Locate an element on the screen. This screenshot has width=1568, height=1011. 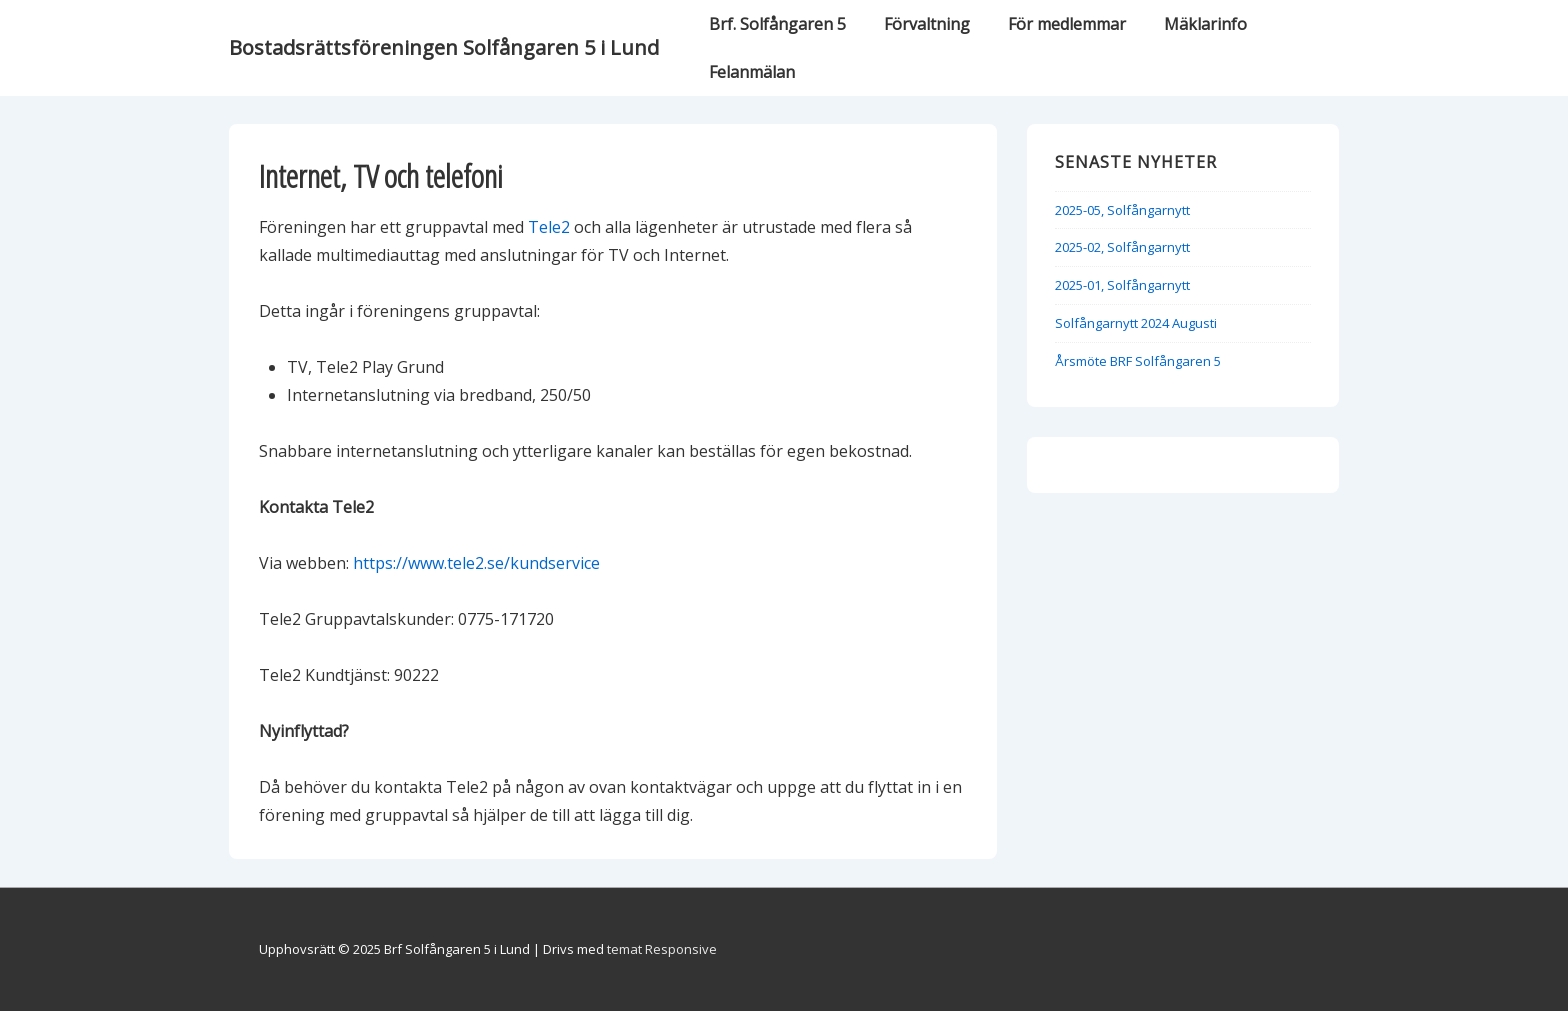
Förvaltning is located at coordinates (927, 24).